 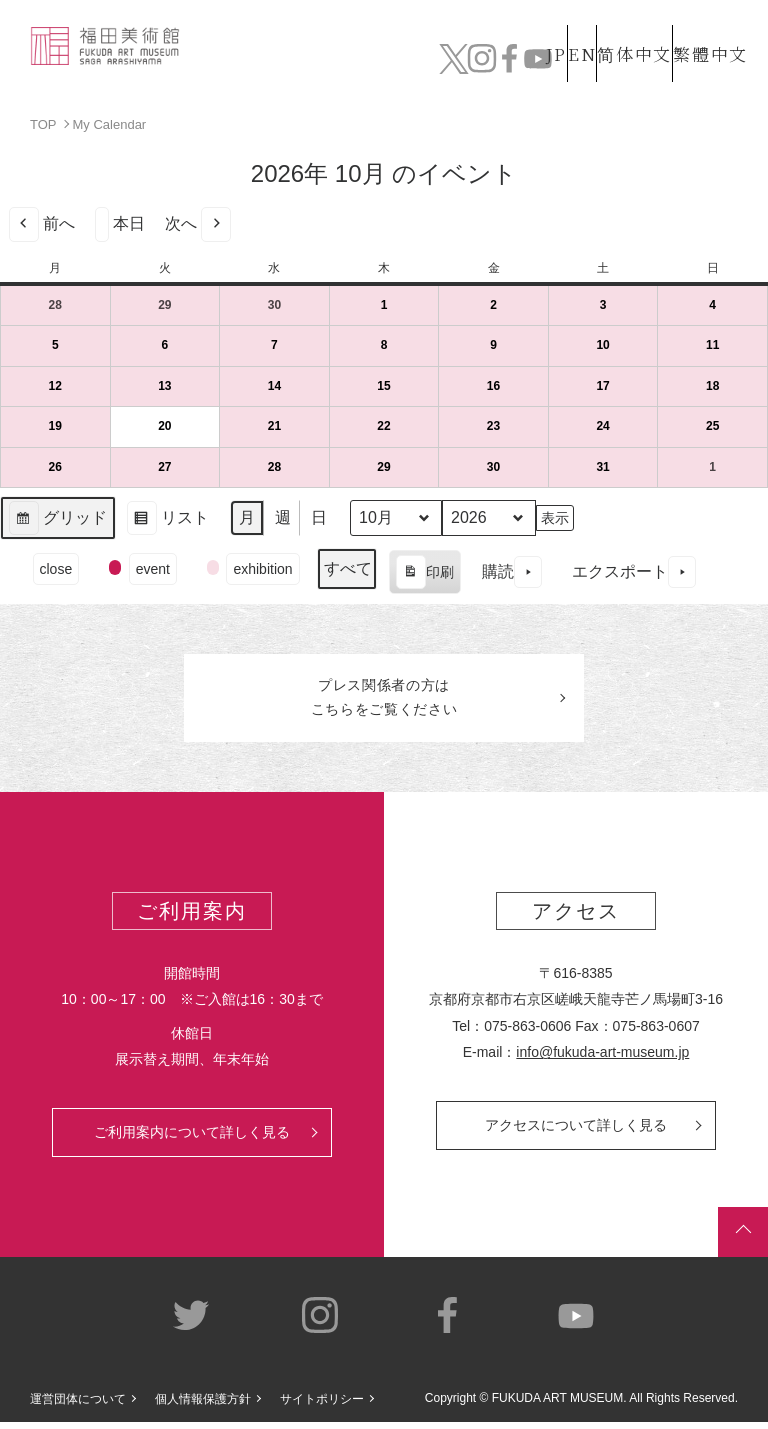 I want to click on チケット, so click(x=703, y=60).